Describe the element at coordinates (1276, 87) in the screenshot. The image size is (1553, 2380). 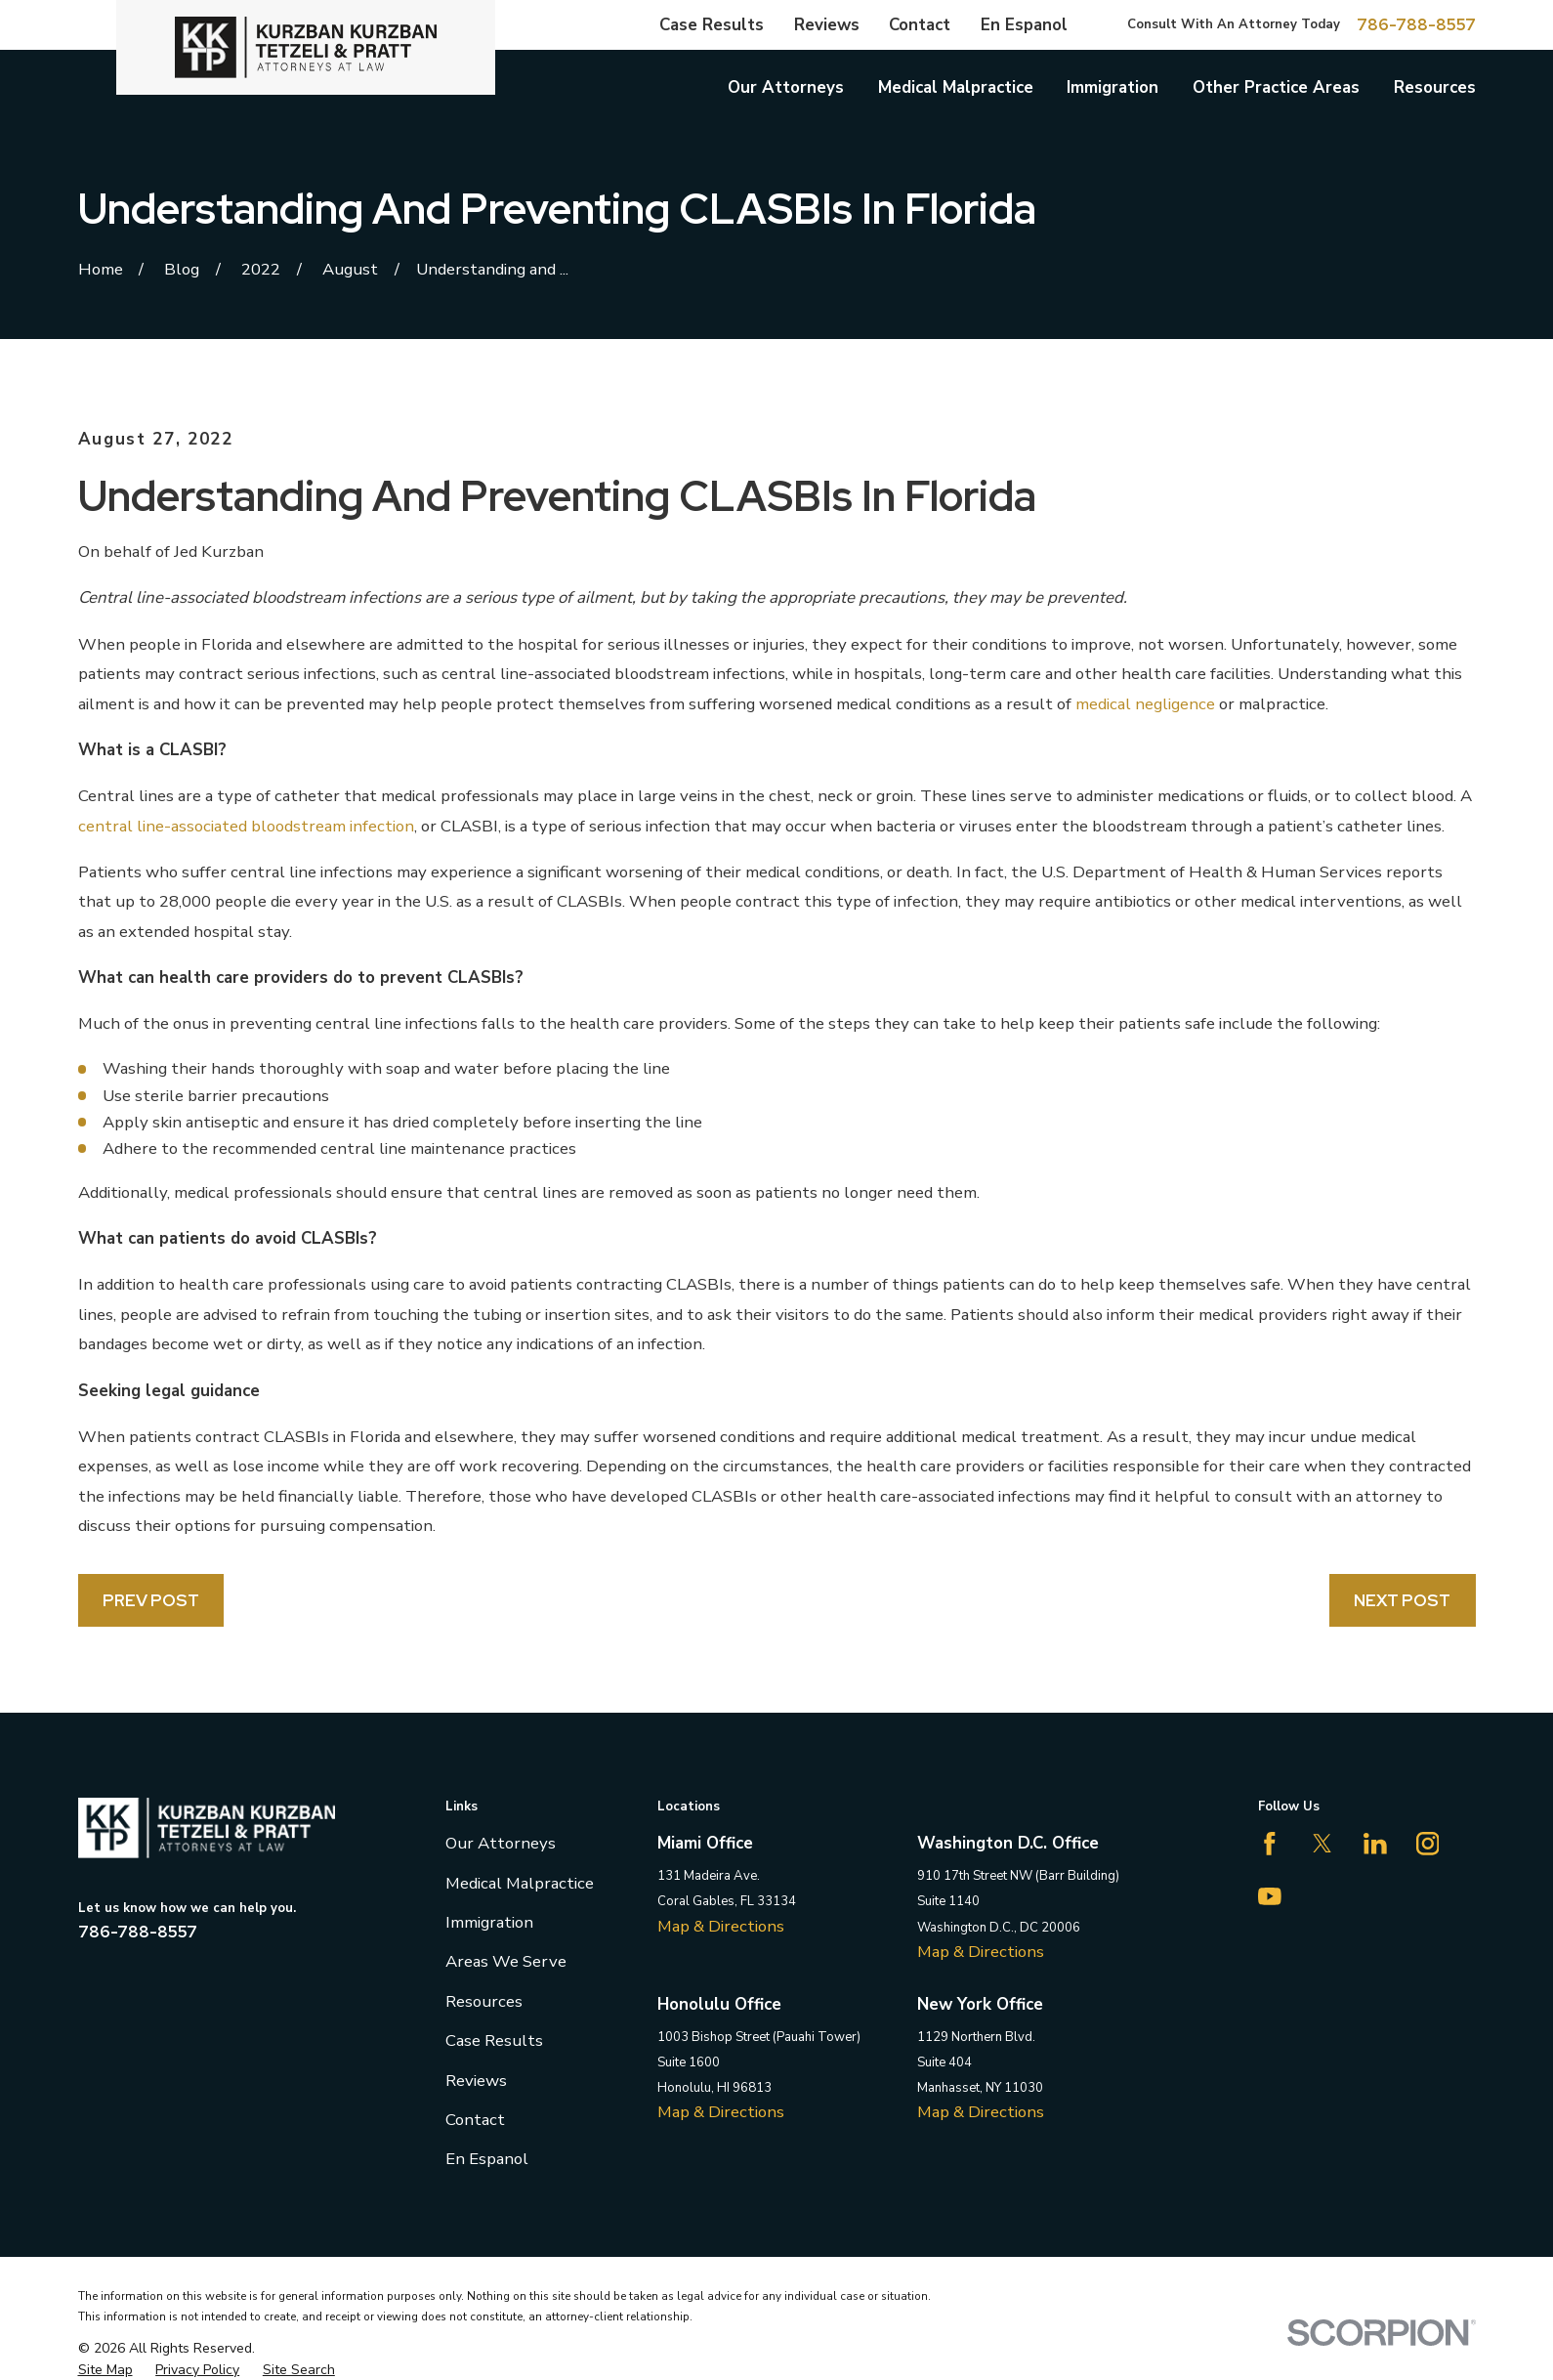
I see `Other Practice Areas [menuitem]` at that location.